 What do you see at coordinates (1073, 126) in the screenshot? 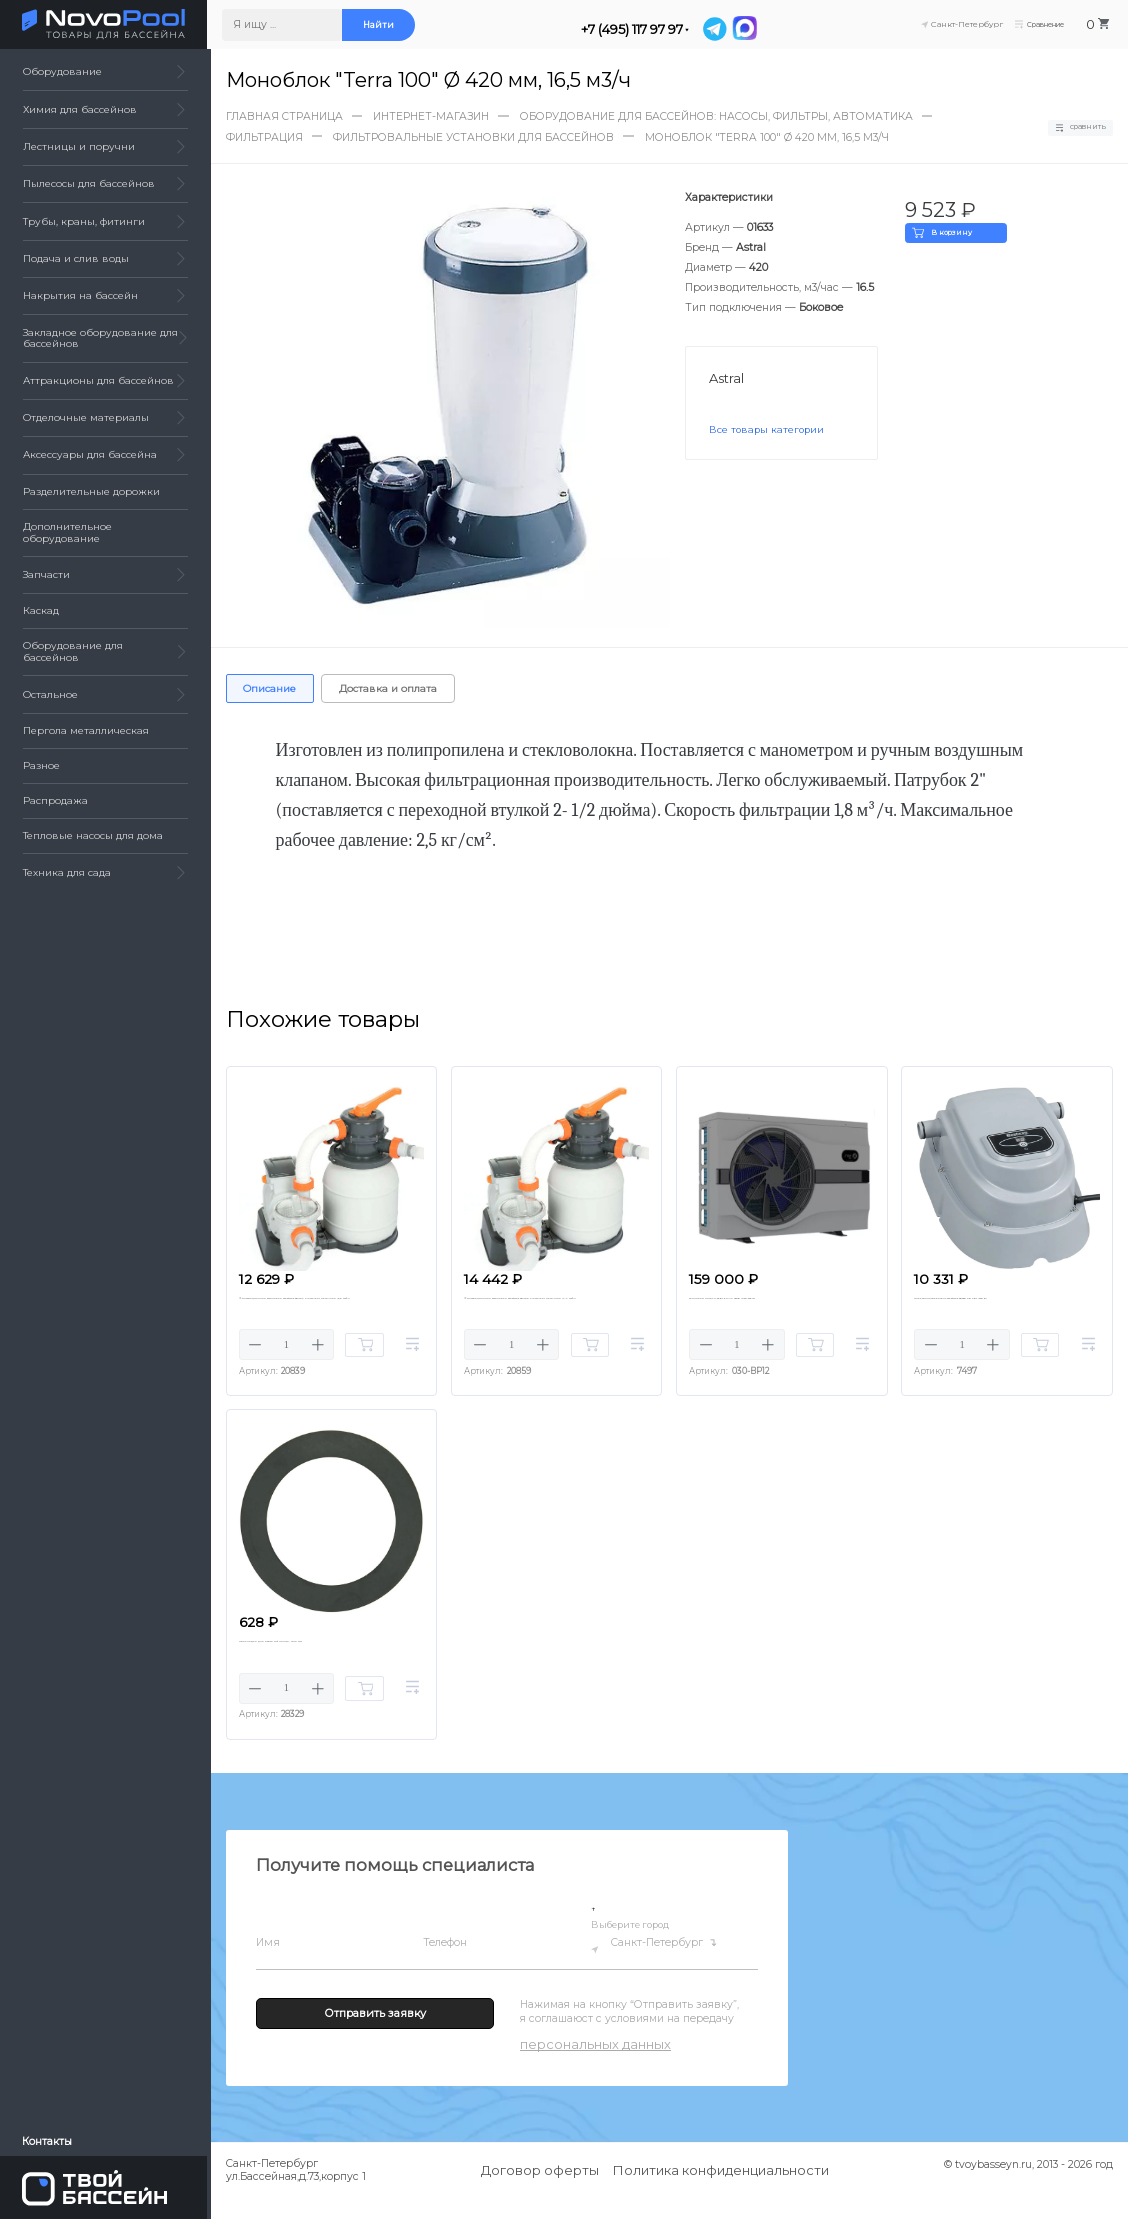
I see `Сравнить` at bounding box center [1073, 126].